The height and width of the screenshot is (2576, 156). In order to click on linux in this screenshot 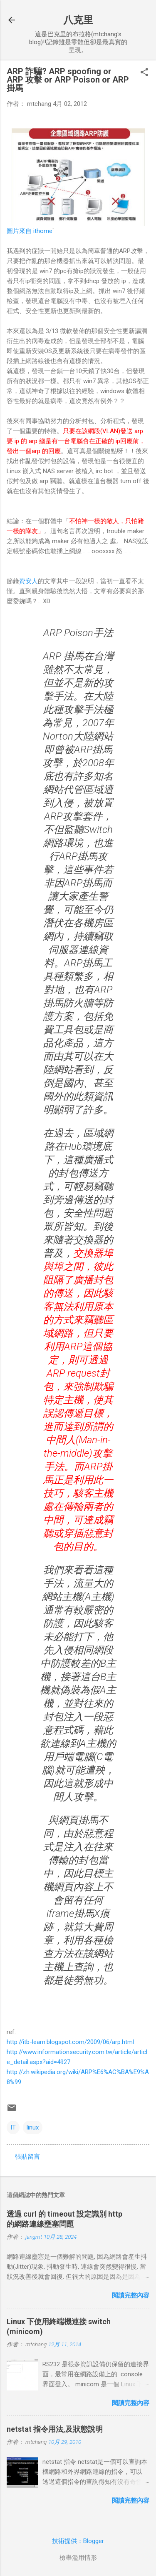, I will do `click(33, 2127)`.